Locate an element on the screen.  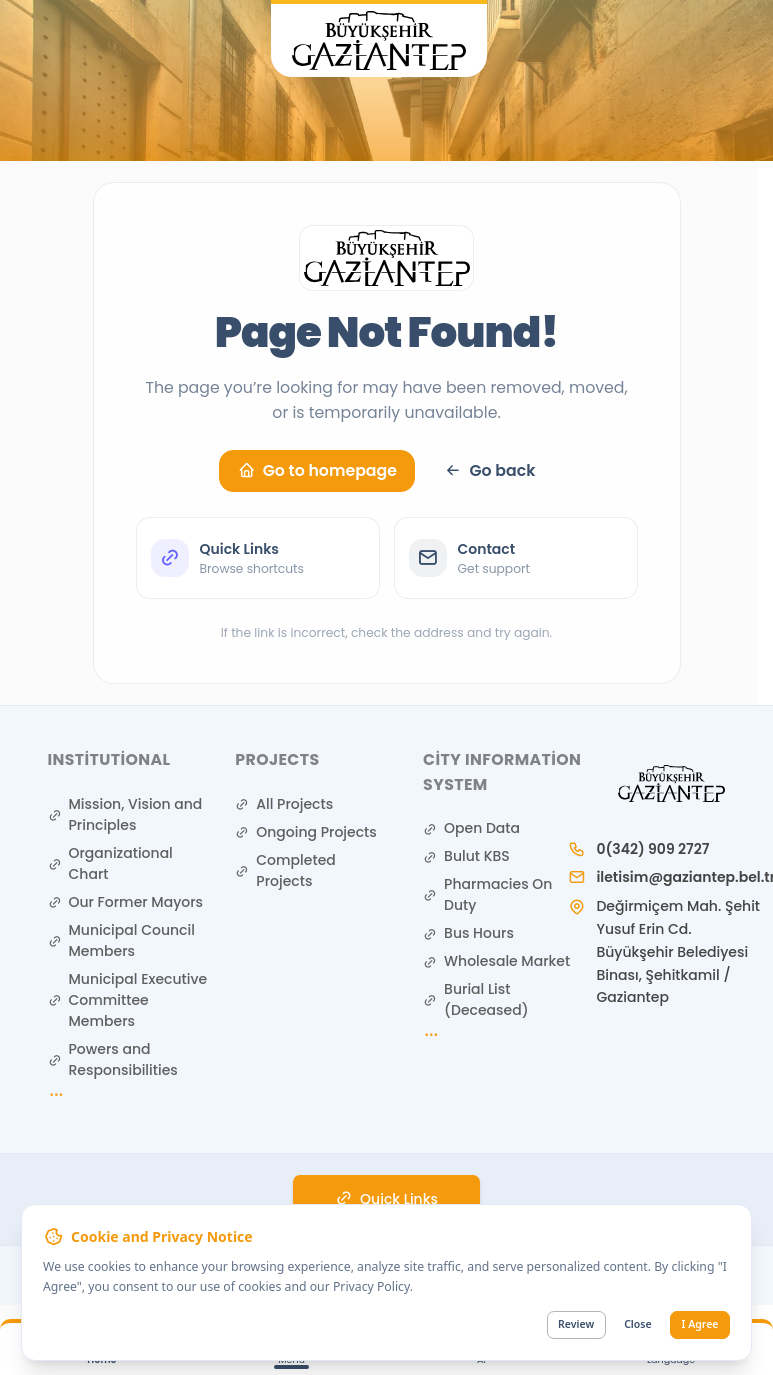
I Agree is located at coordinates (700, 1324).